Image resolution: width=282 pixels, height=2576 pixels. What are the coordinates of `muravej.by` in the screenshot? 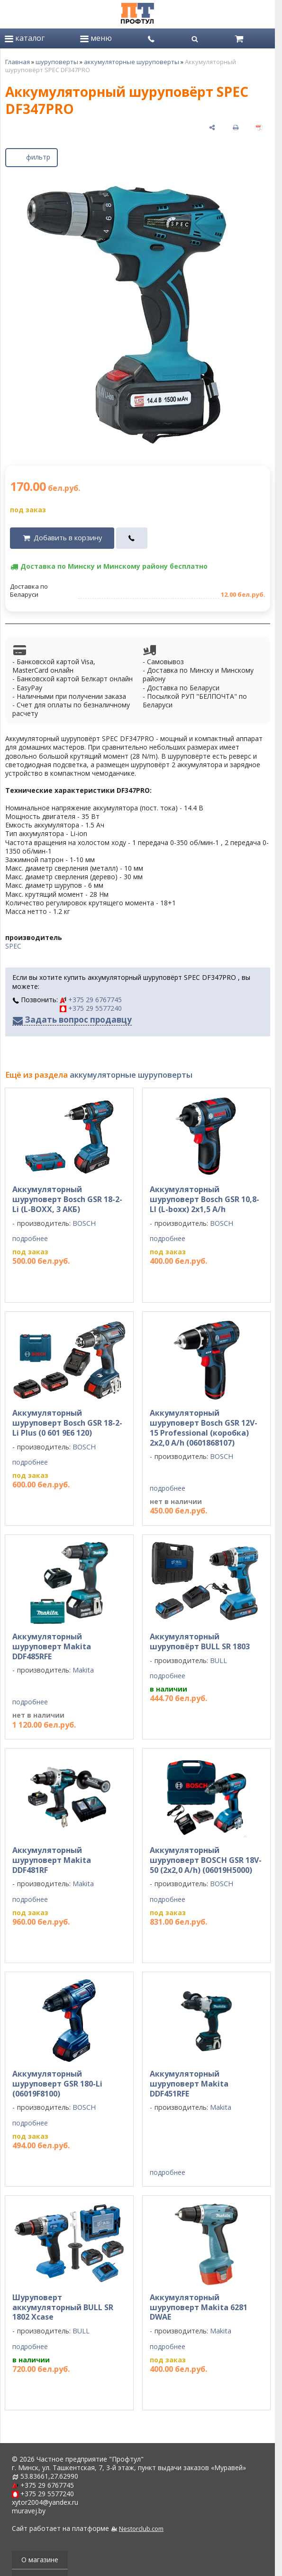 It's located at (28, 2510).